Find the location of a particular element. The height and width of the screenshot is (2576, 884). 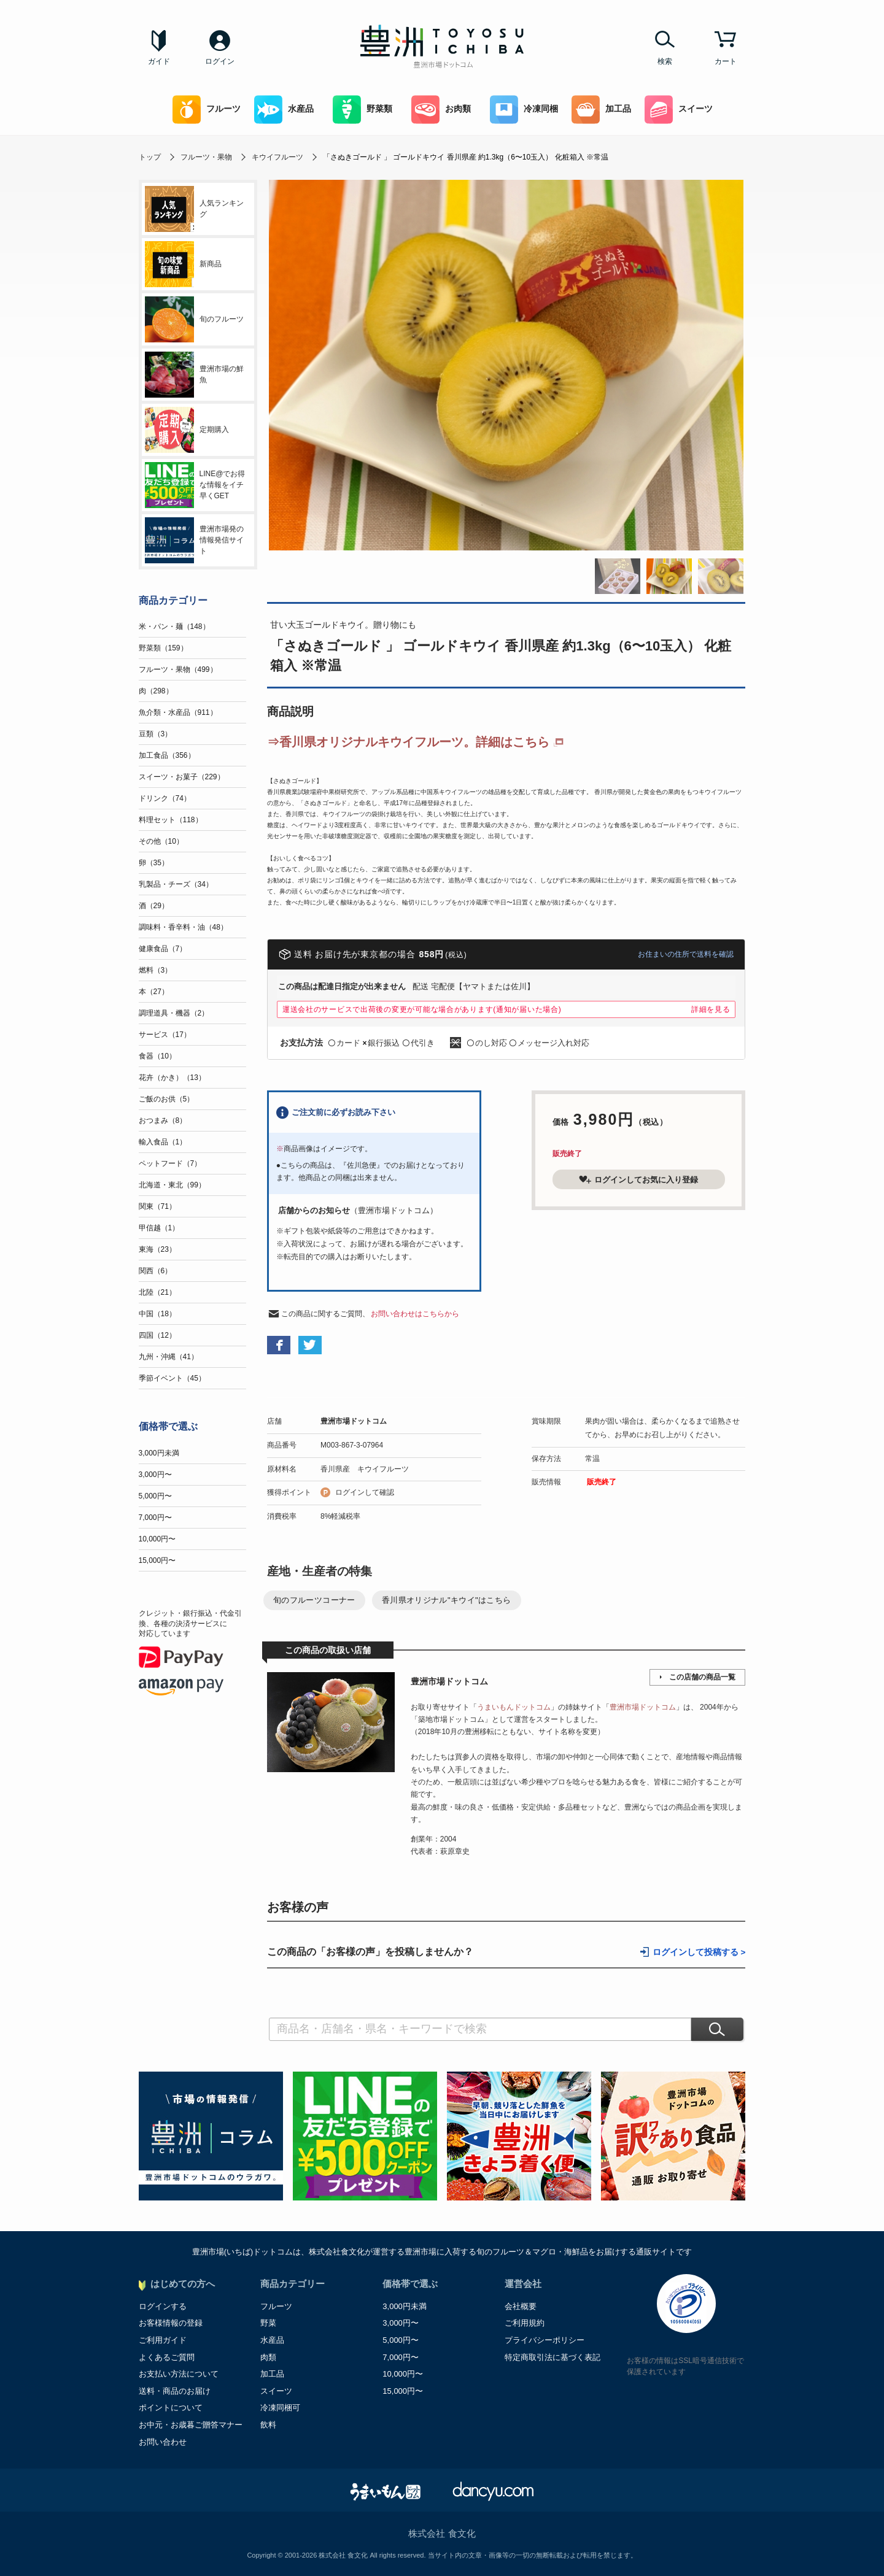

米・パン・麺（148） is located at coordinates (174, 626).